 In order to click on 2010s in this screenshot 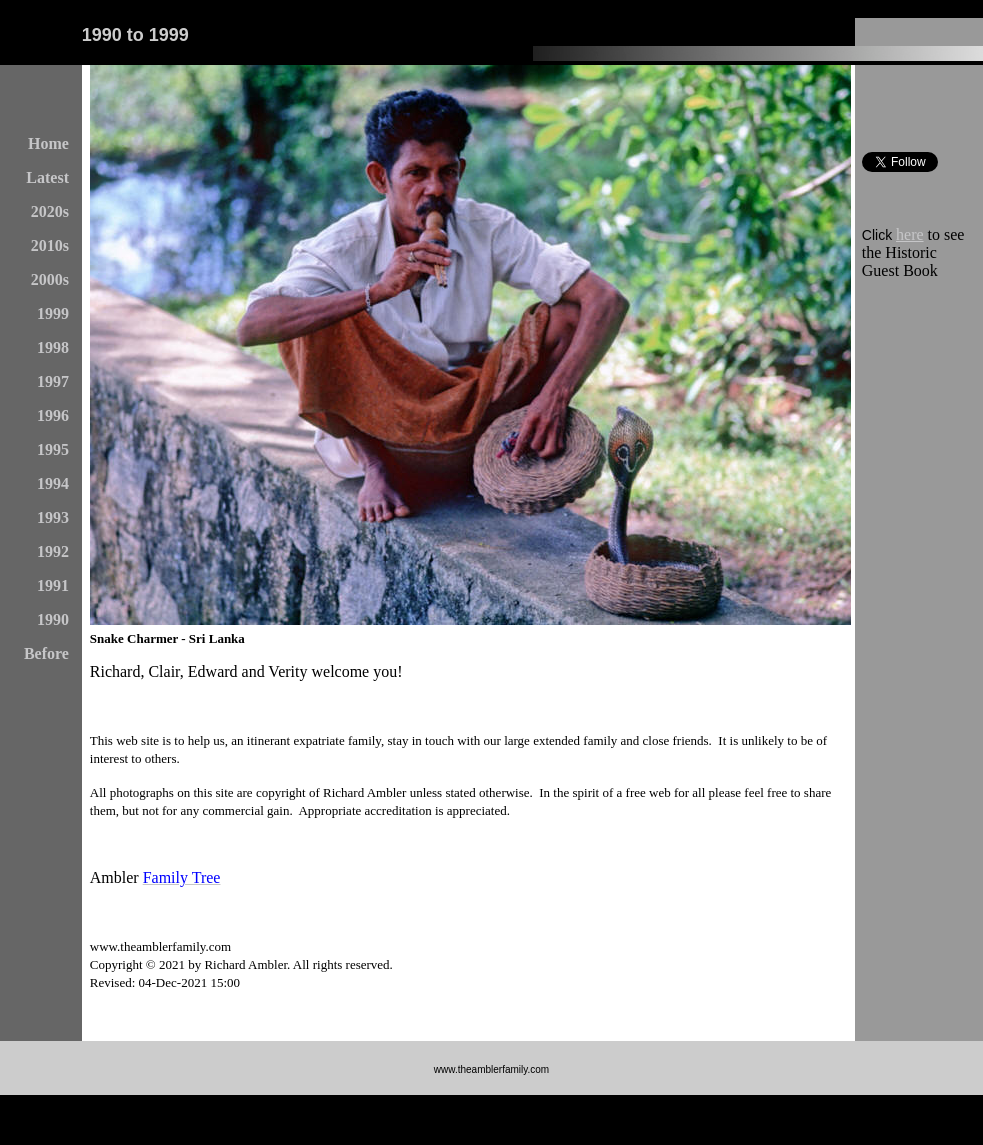, I will do `click(50, 245)`.